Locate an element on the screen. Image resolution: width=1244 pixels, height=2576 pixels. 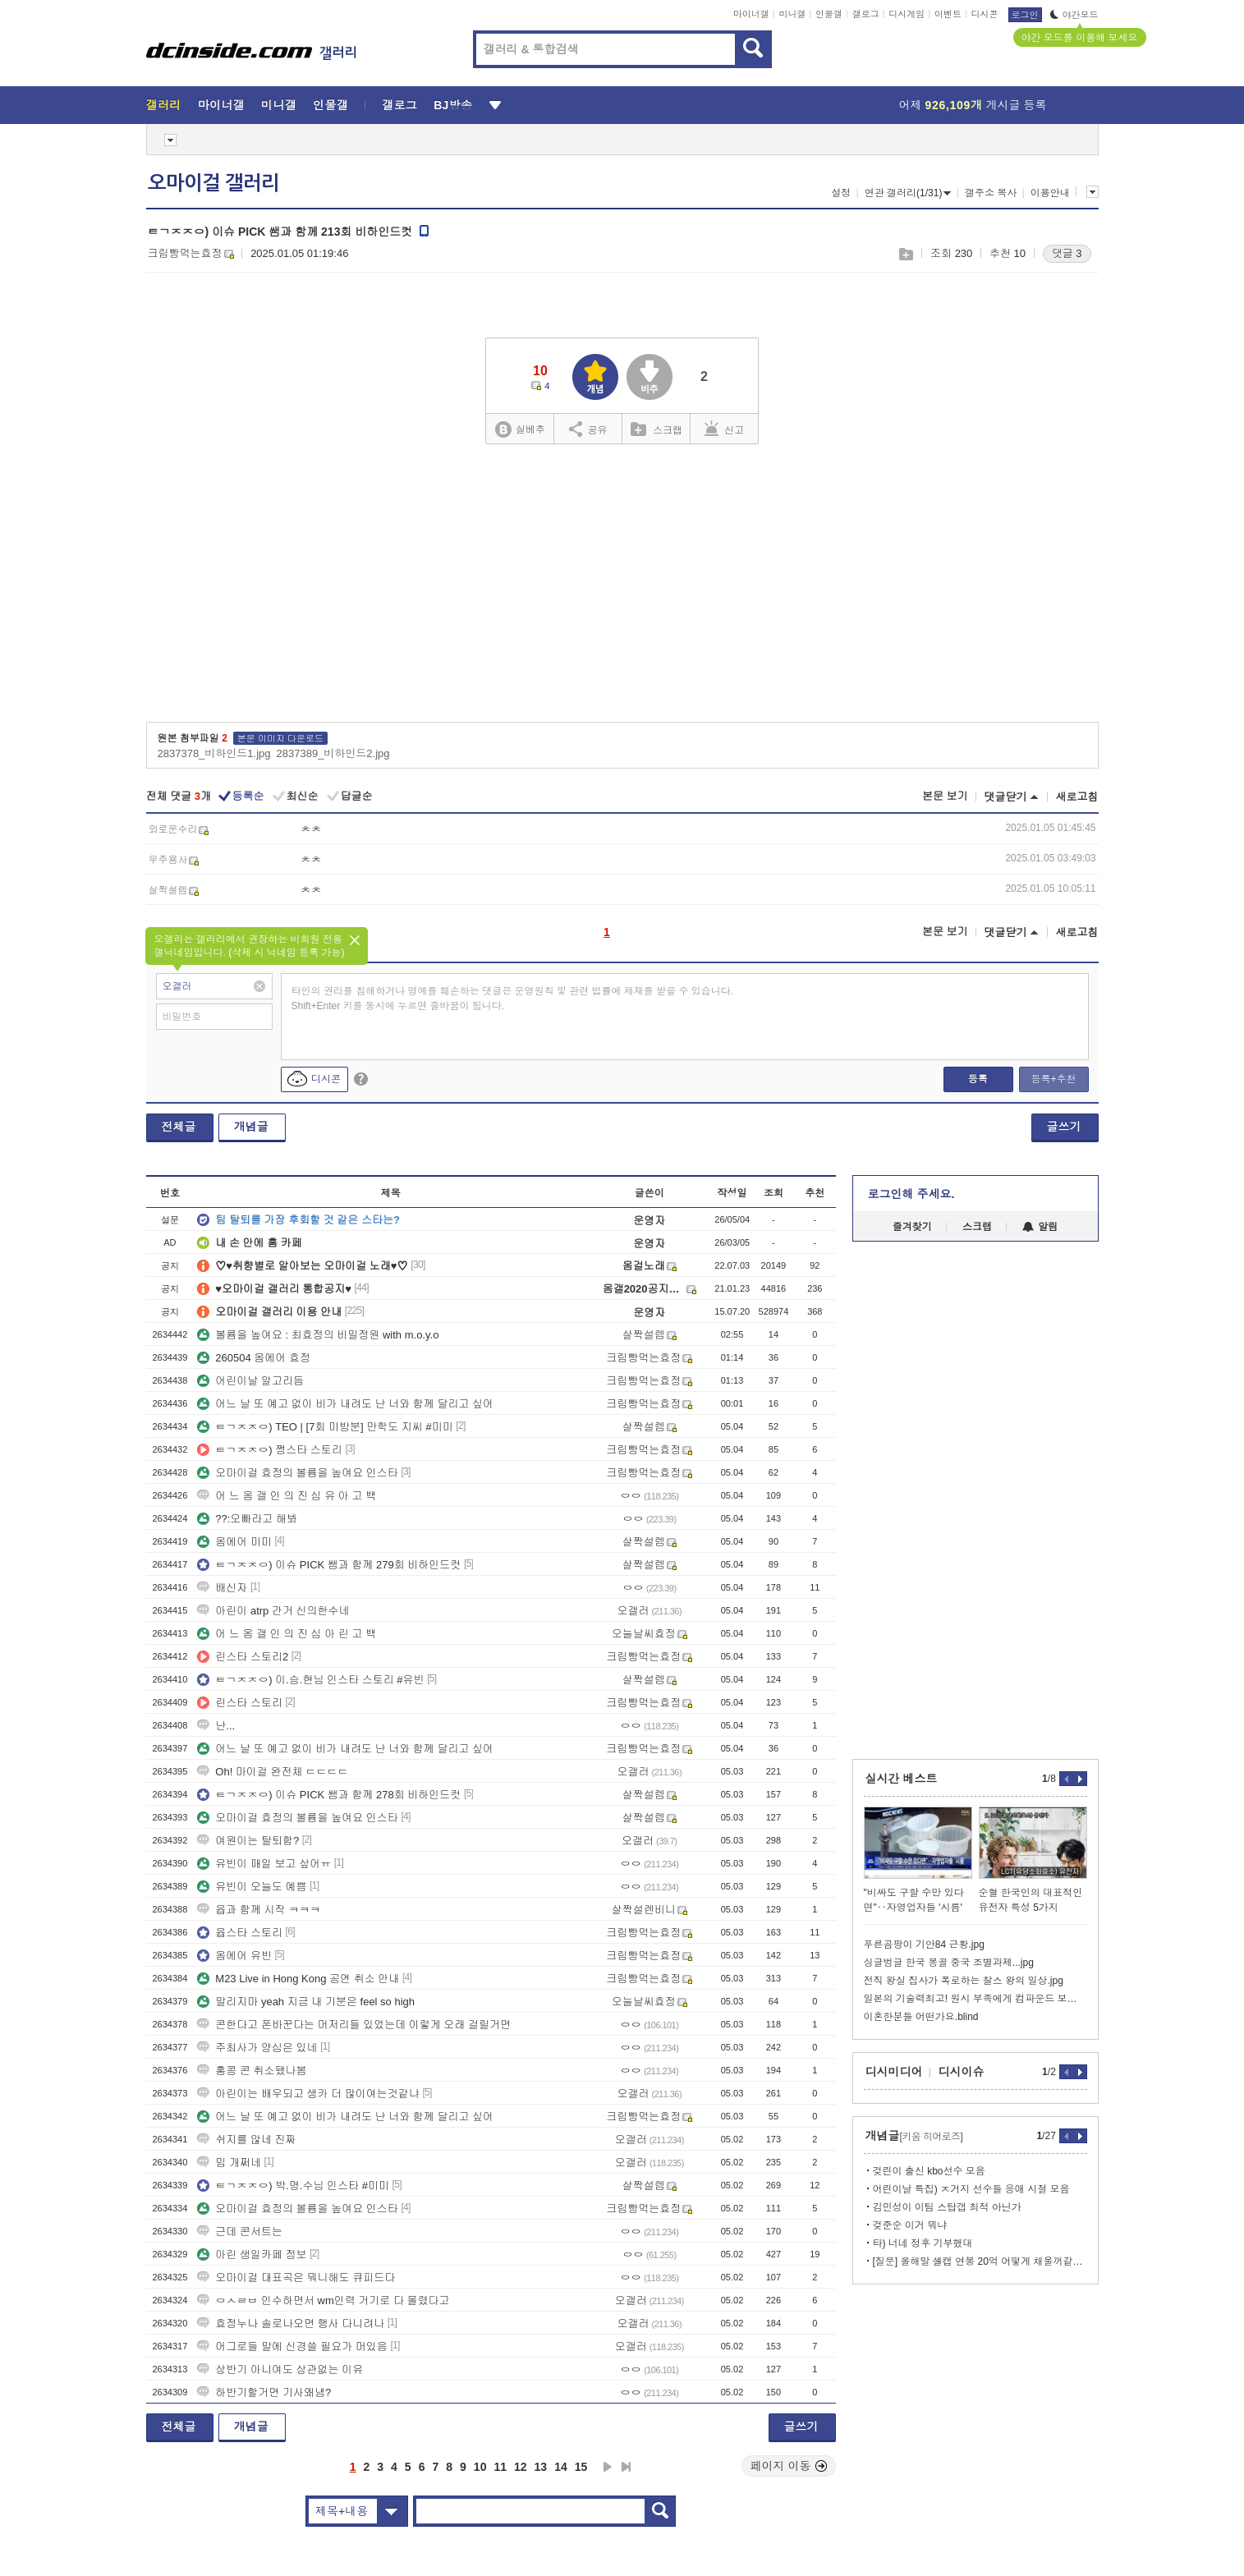
어느 날 또 예고 없이 비가 내려도 난 너와 함께 달리고 싶어 is located at coordinates (345, 1404).